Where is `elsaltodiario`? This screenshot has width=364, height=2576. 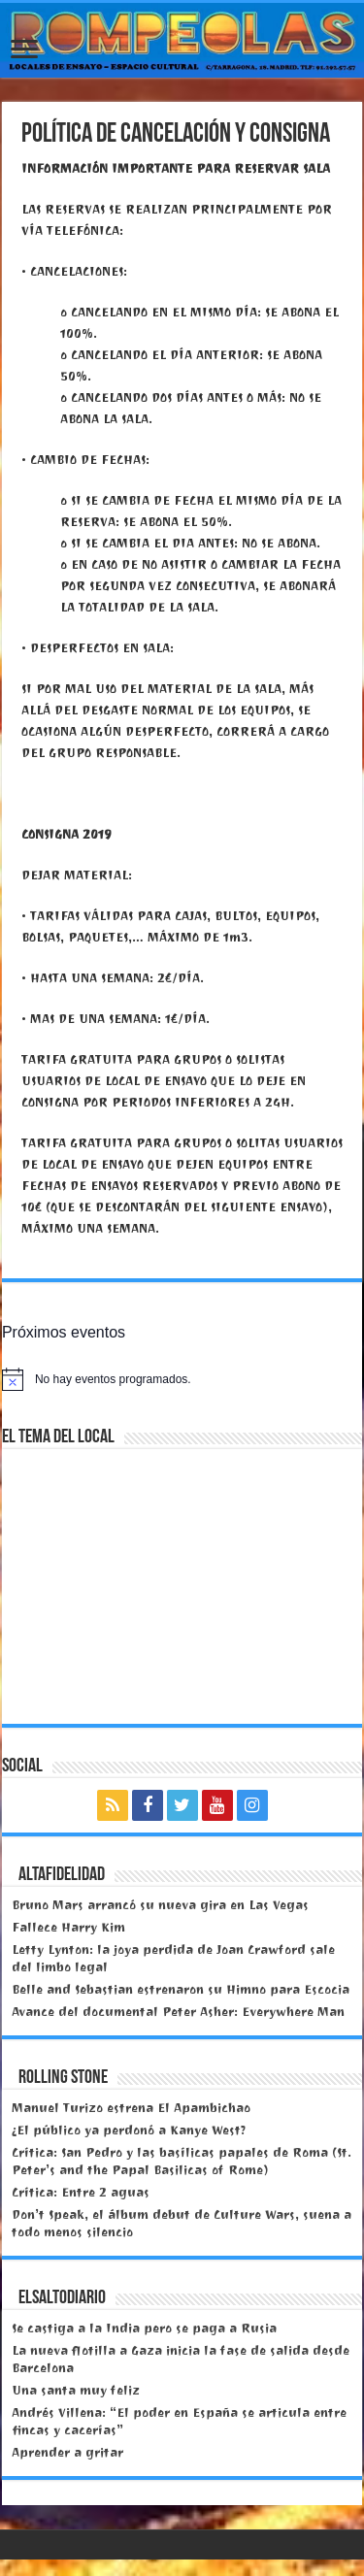 elsaltodiario is located at coordinates (62, 2298).